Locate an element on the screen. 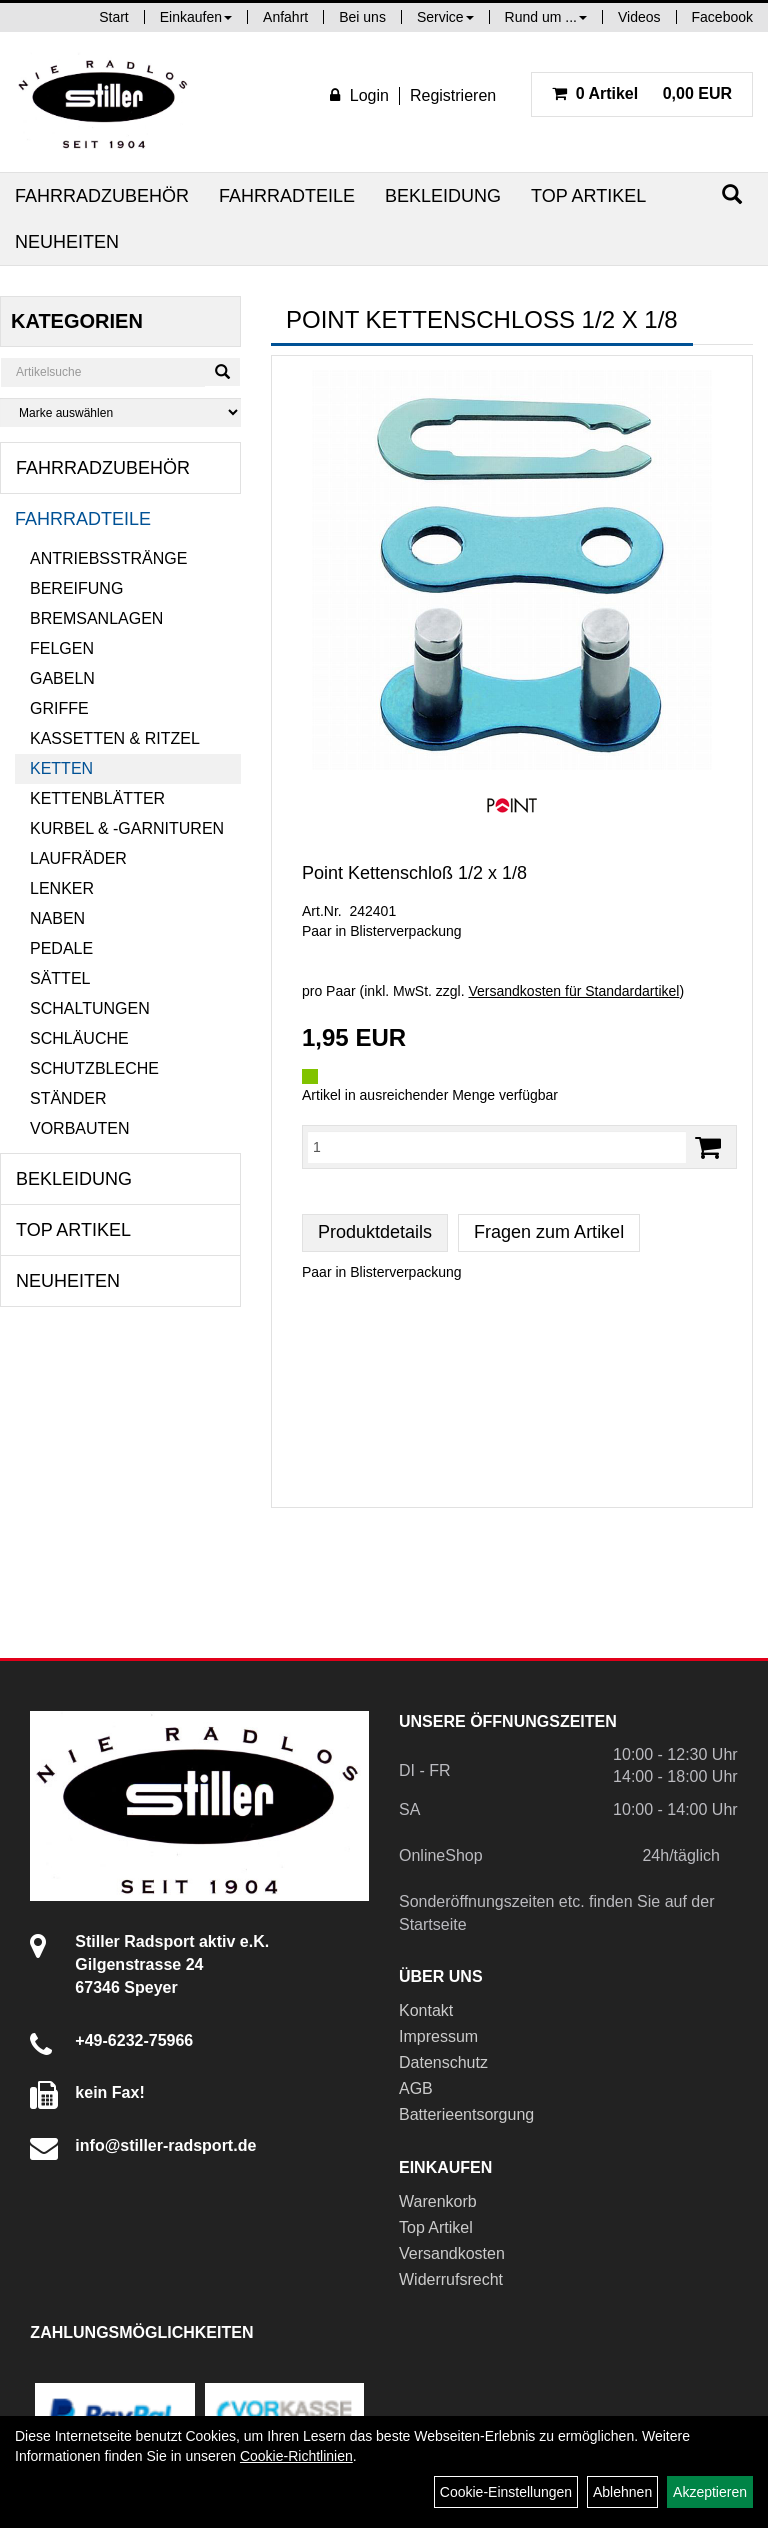 This screenshot has width=768, height=2528. Versandkosten is located at coordinates (452, 2253).